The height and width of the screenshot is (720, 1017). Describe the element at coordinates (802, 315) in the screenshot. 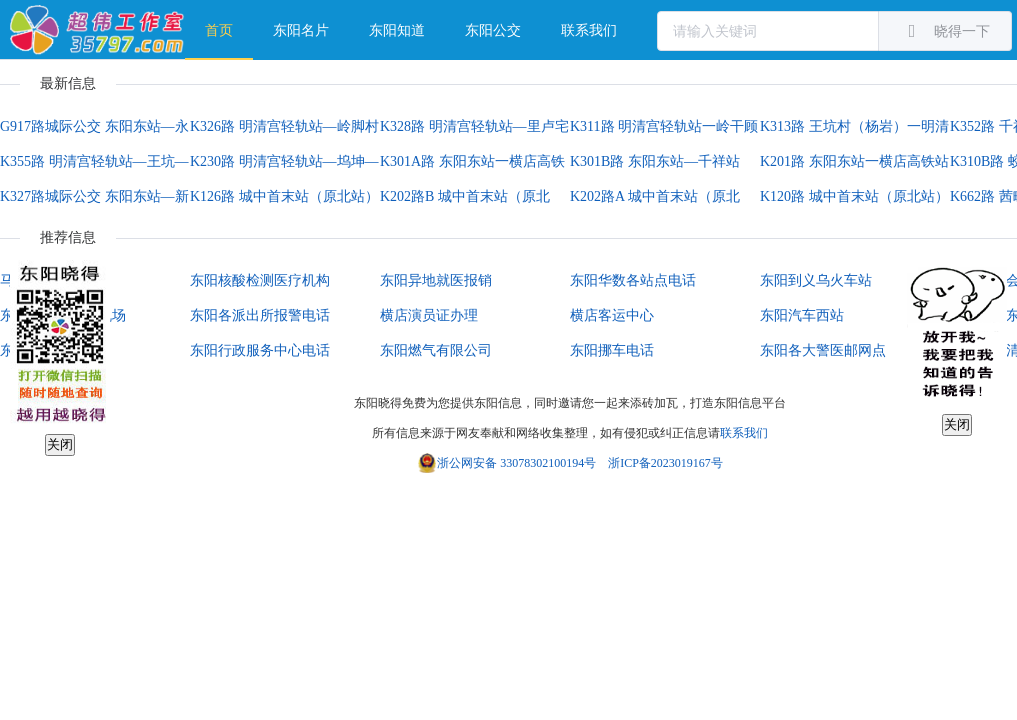

I see `东阳汽车西站` at that location.